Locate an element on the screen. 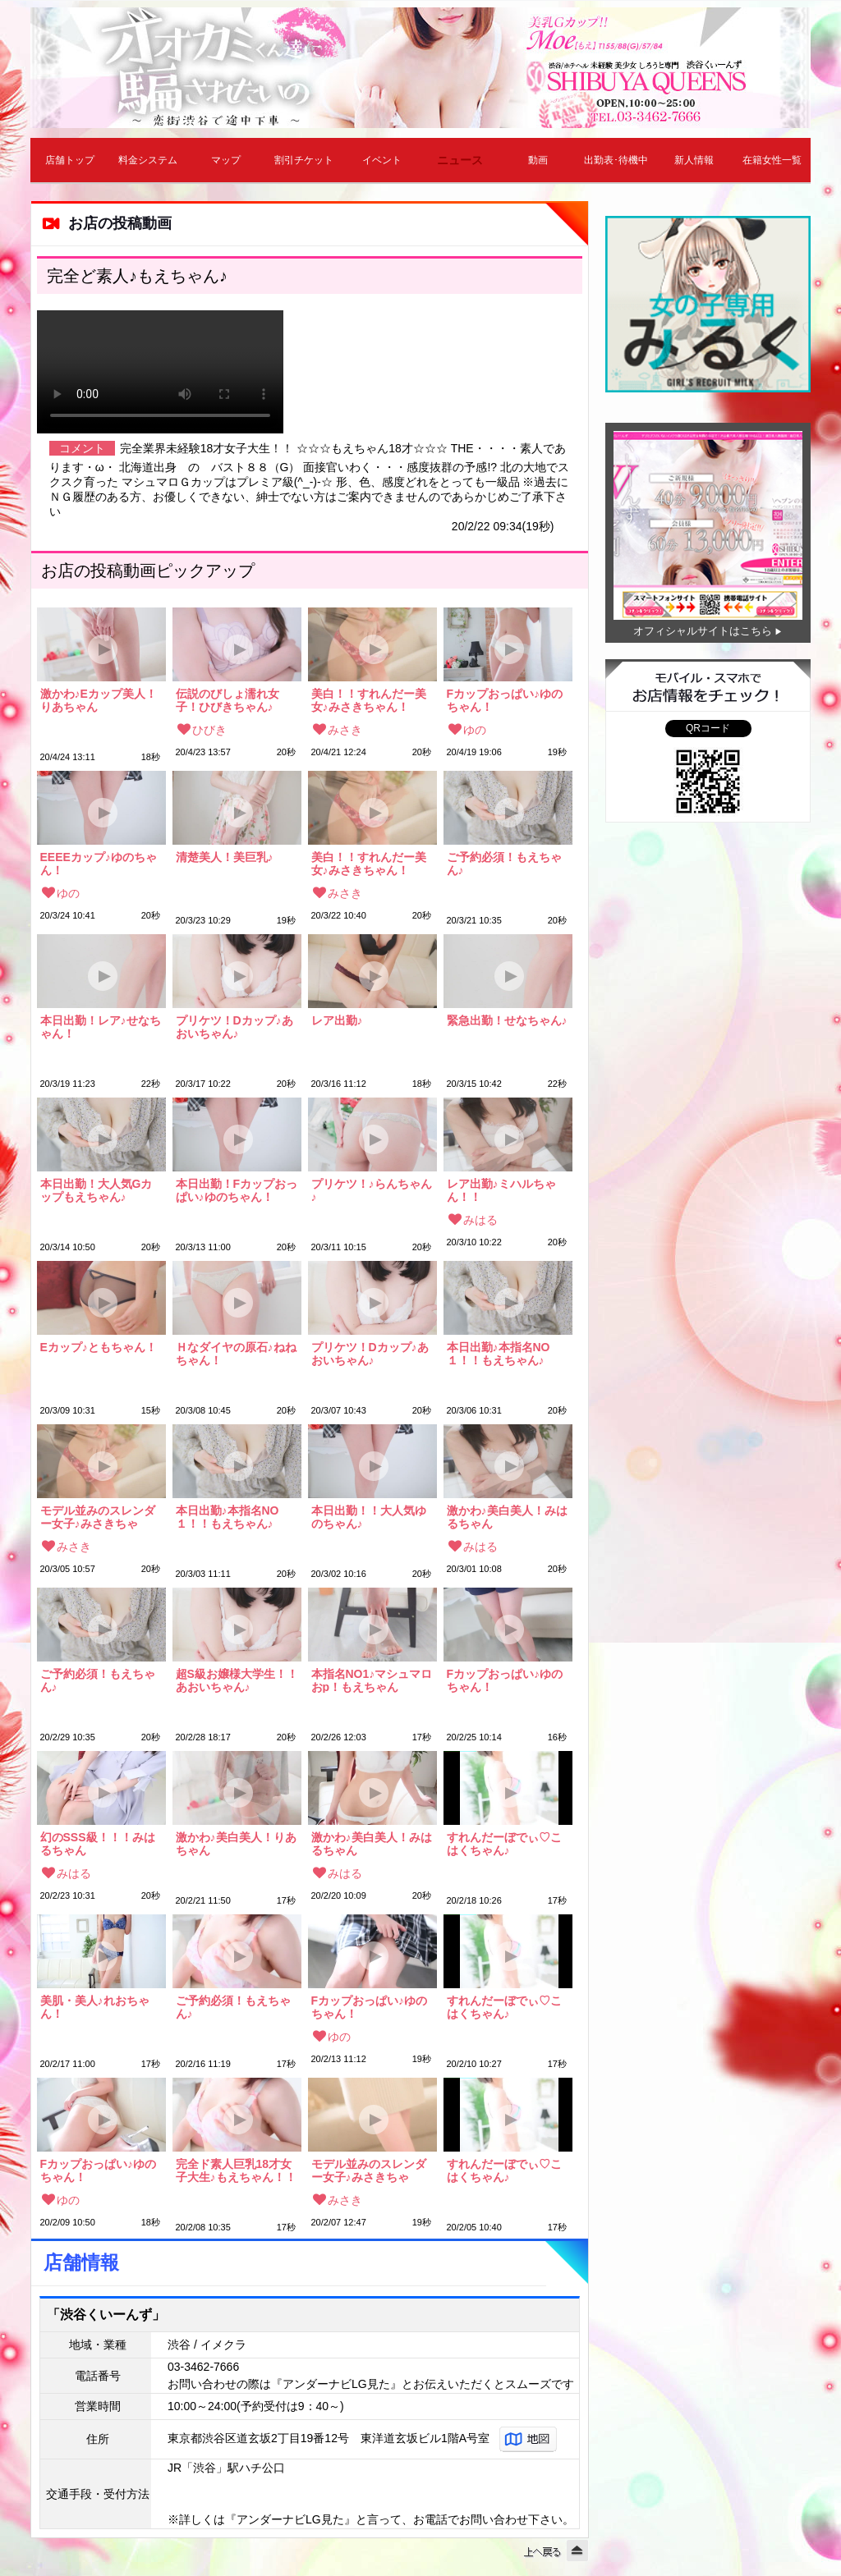 This screenshot has width=841, height=2576. みはる is located at coordinates (480, 1219).